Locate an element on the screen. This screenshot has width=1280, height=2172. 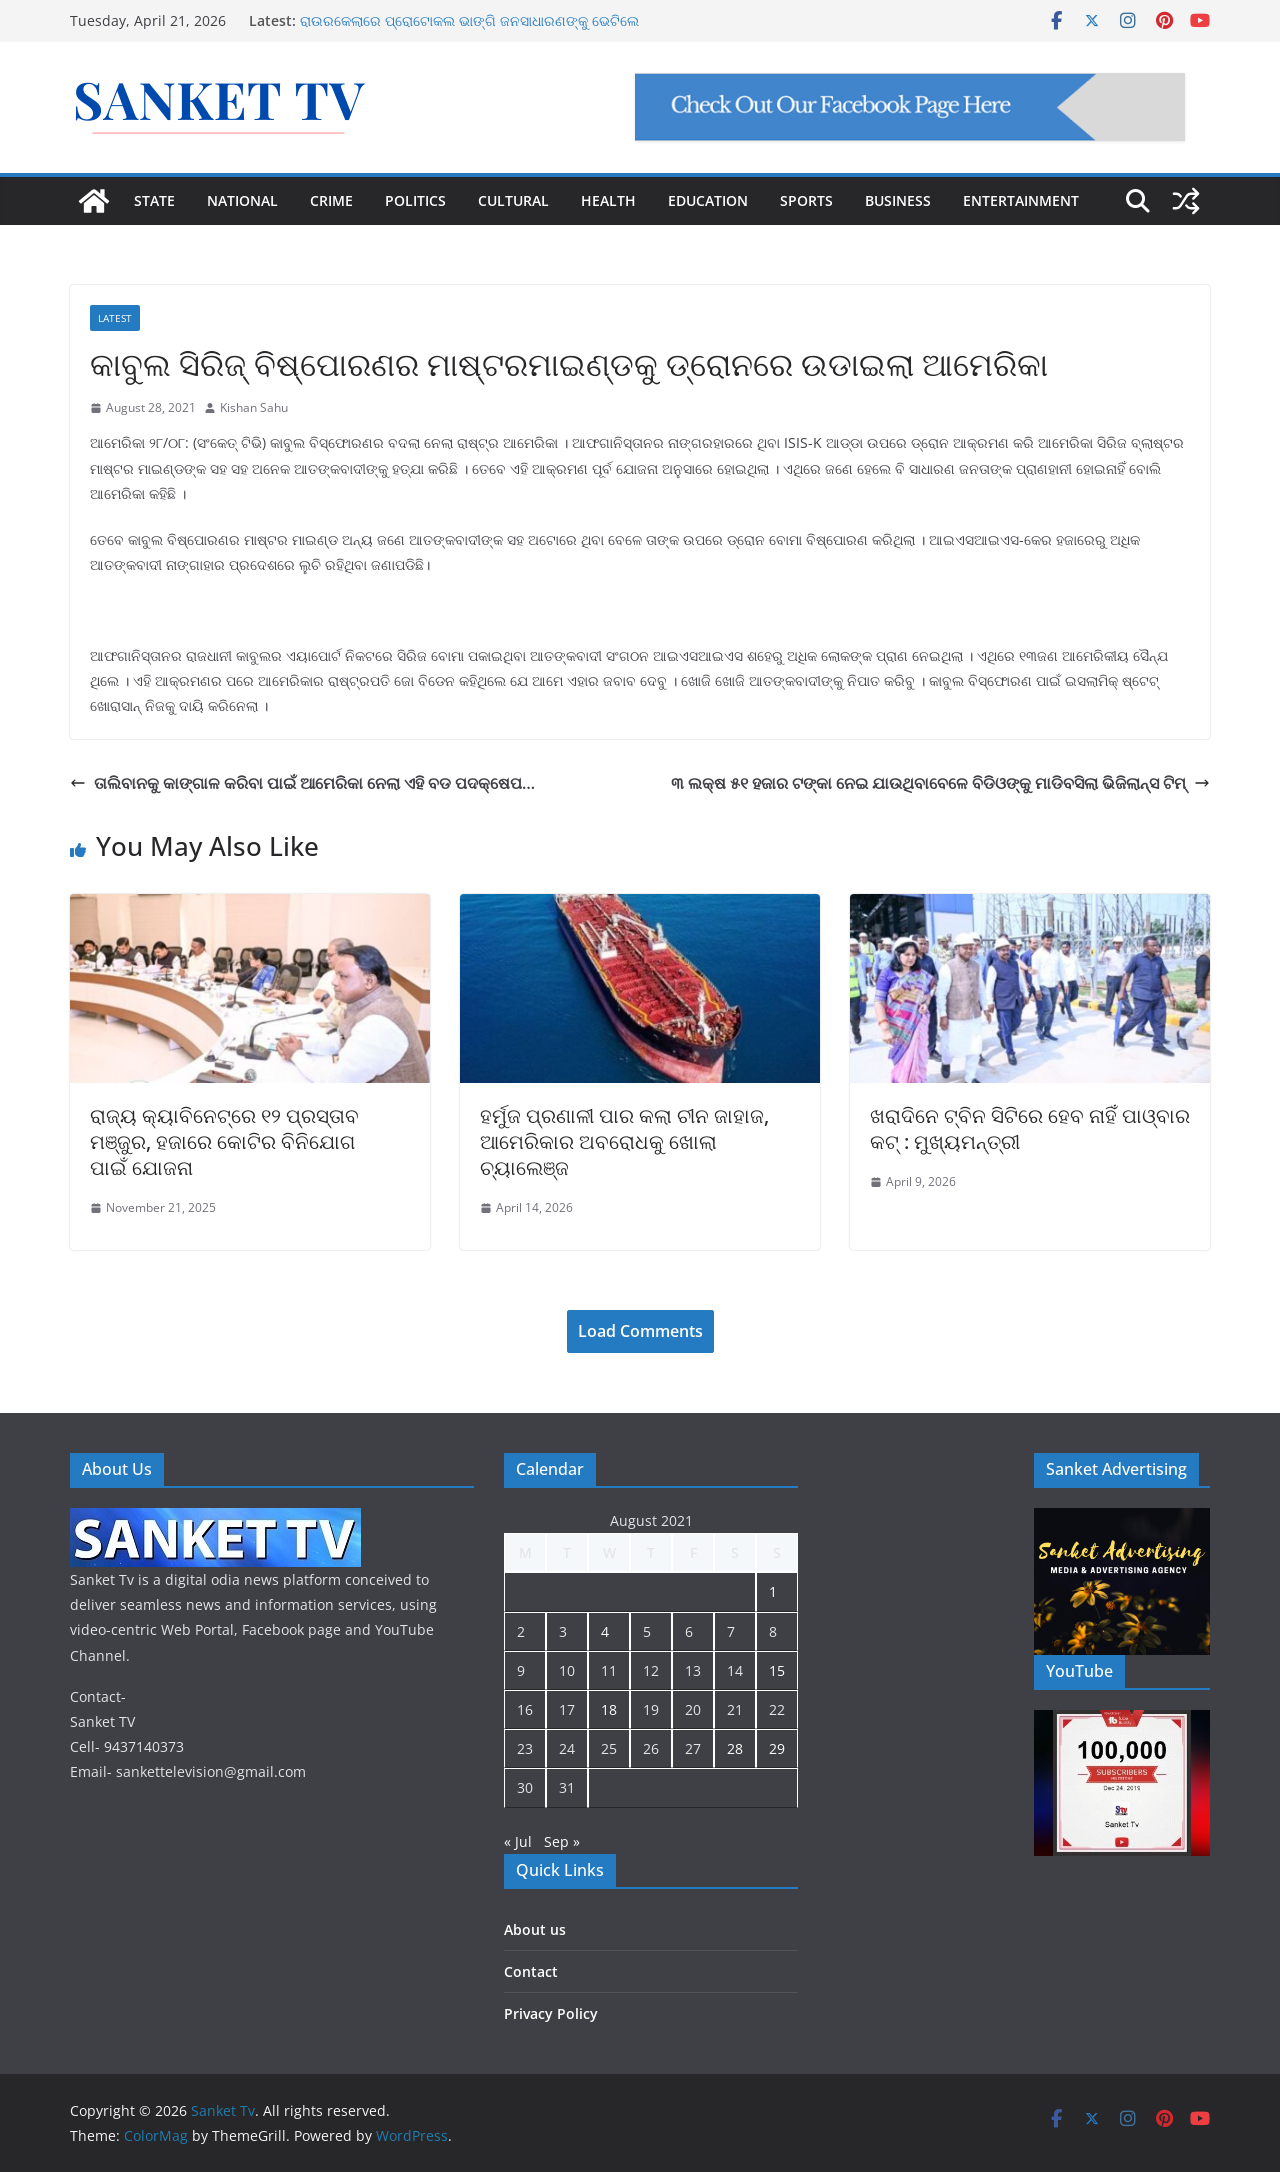
Latest is located at coordinates (115, 318).